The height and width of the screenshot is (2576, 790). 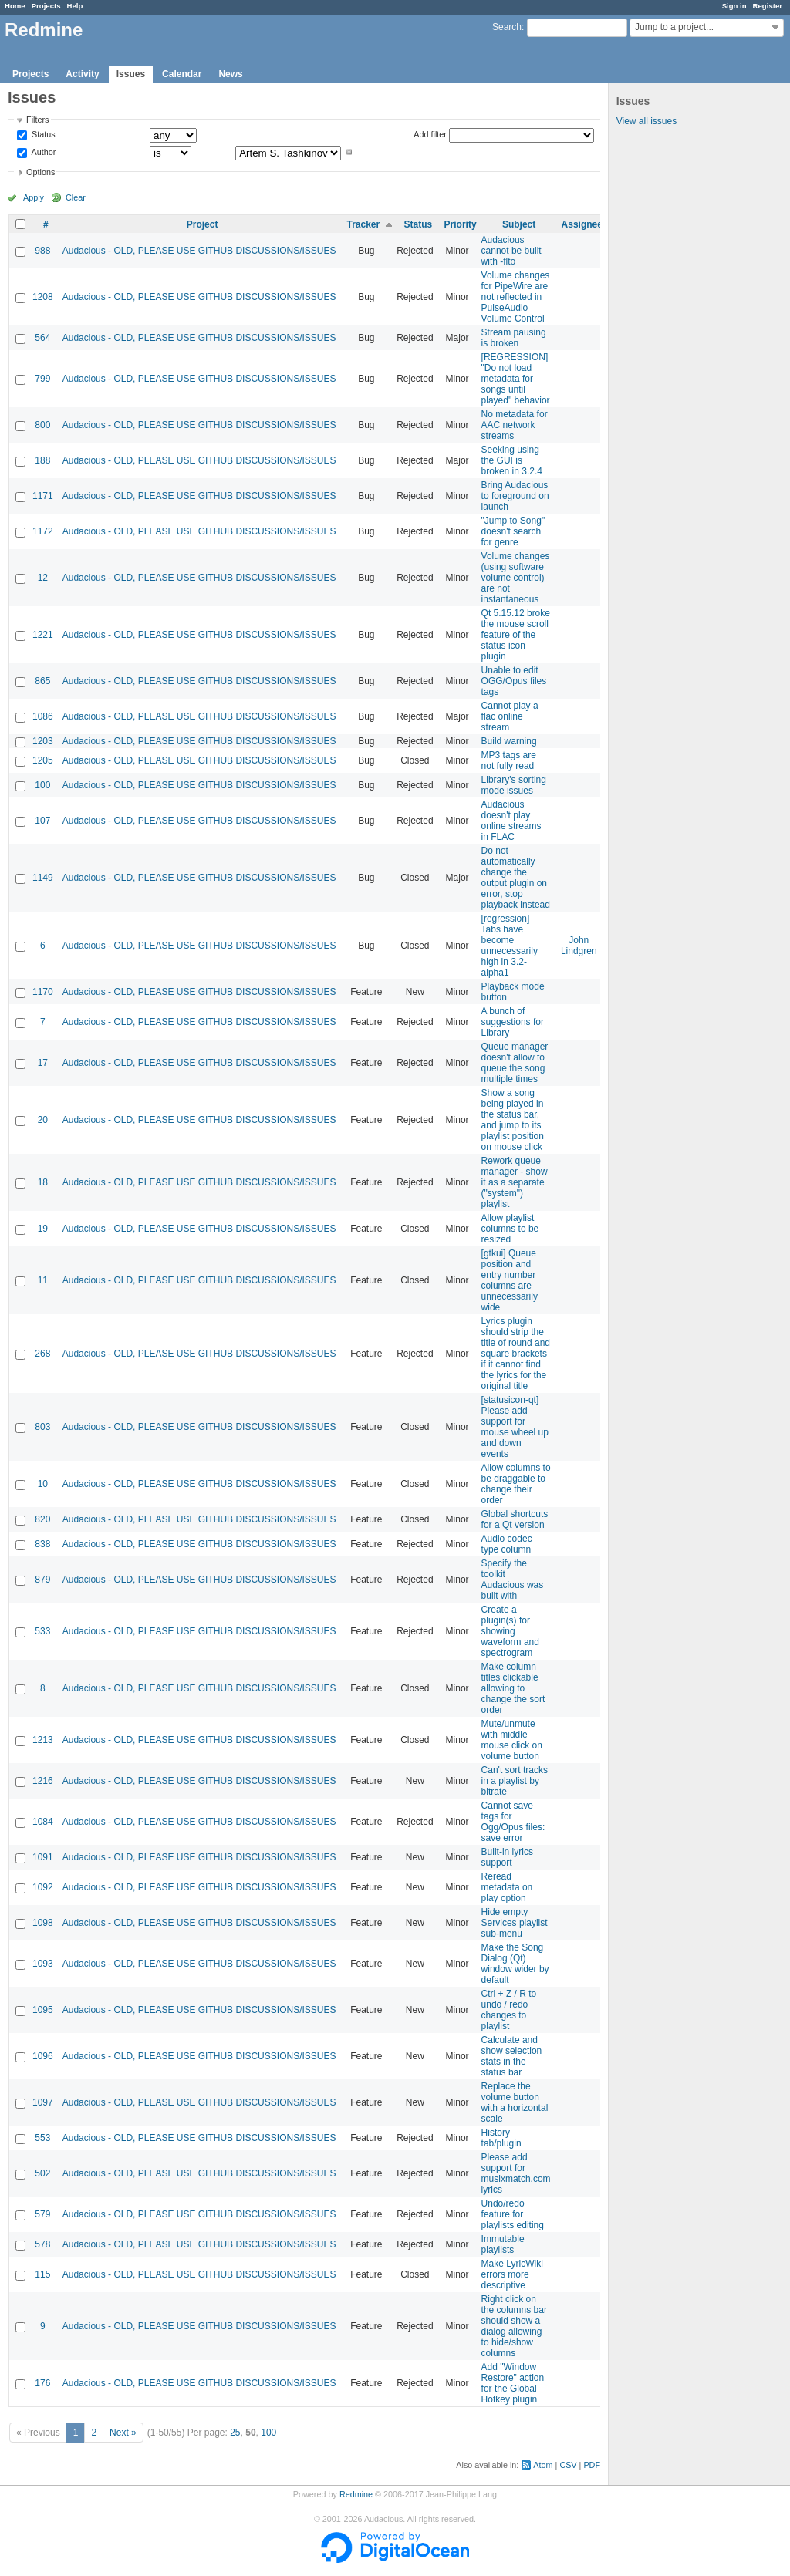 What do you see at coordinates (42, 681) in the screenshot?
I see `865` at bounding box center [42, 681].